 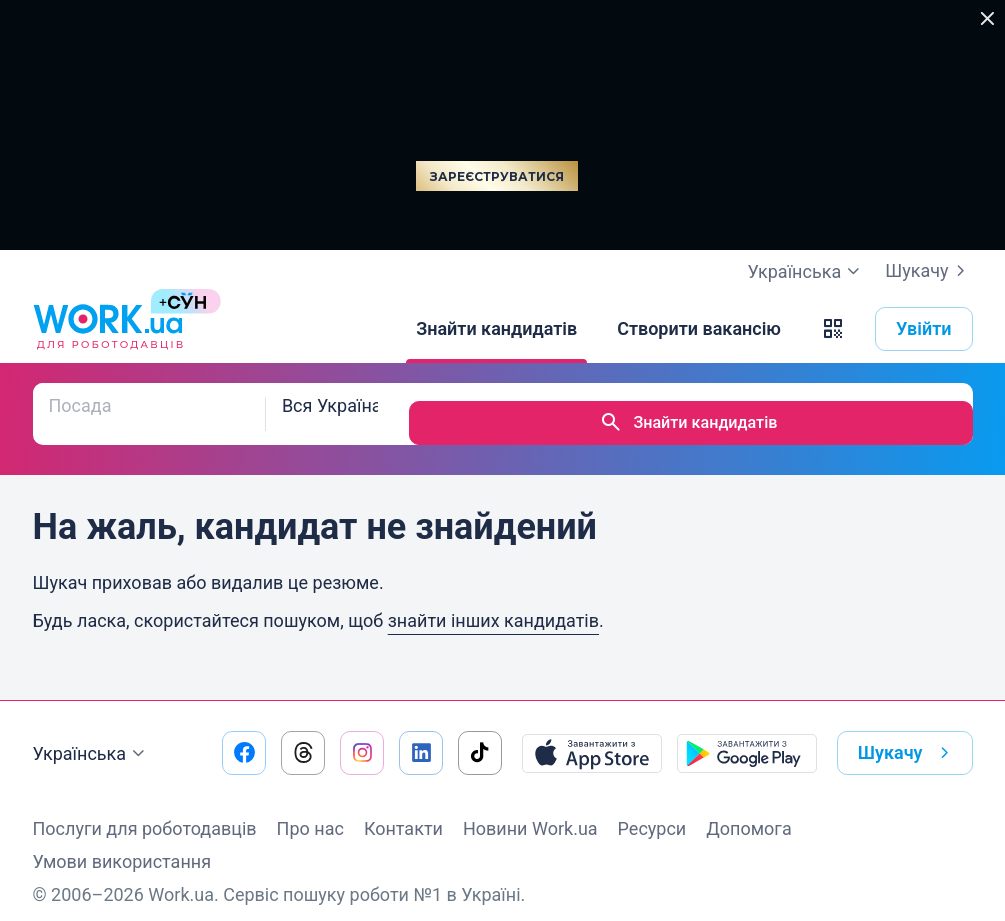 What do you see at coordinates (592, 735) in the screenshot?
I see `[Завантажити з App Store]` at bounding box center [592, 735].